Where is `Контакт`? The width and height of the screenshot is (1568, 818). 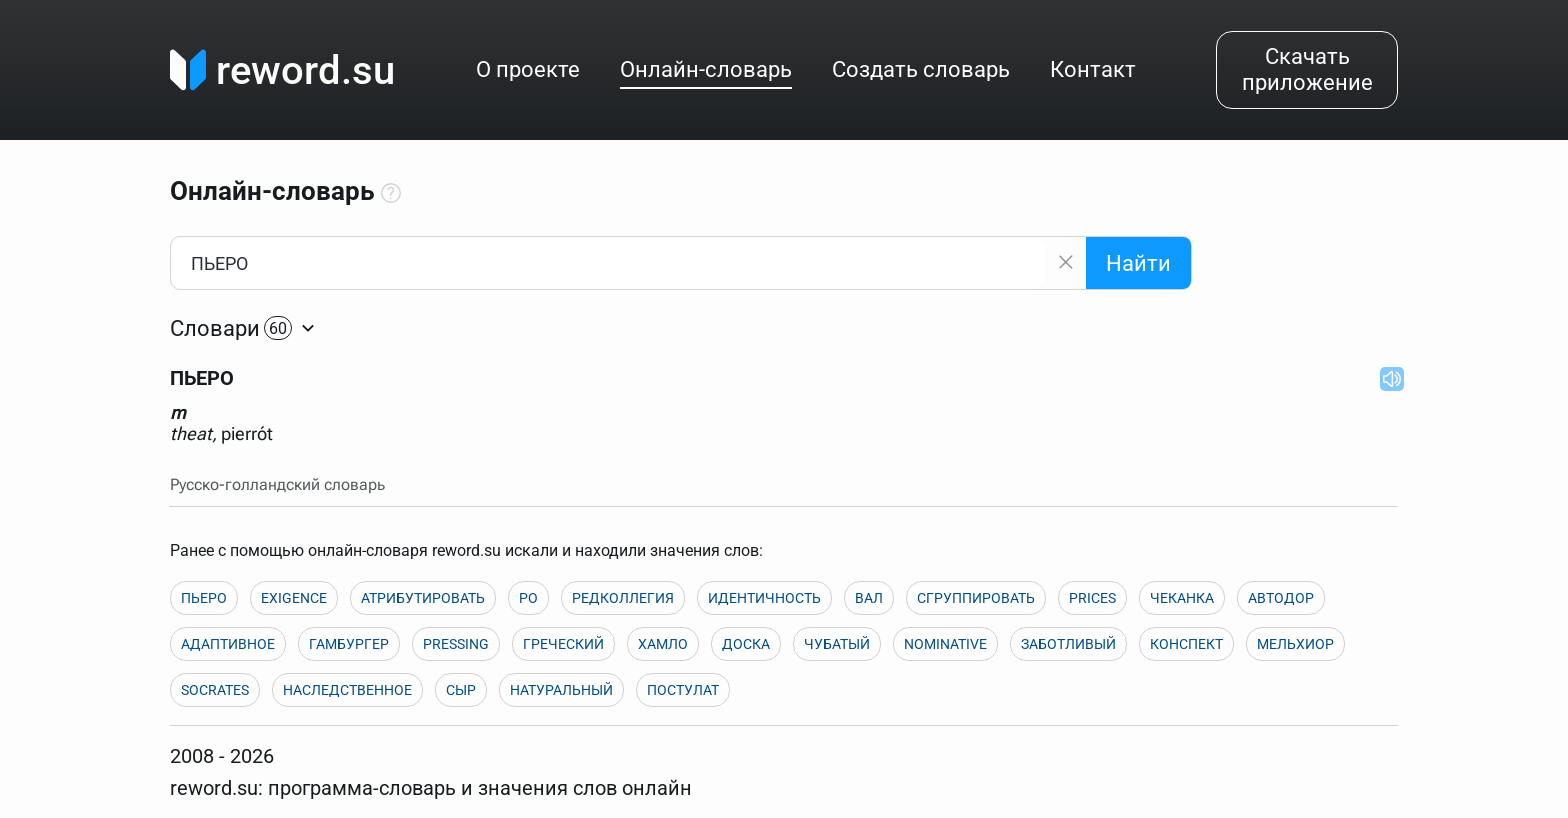 Контакт is located at coordinates (1093, 69).